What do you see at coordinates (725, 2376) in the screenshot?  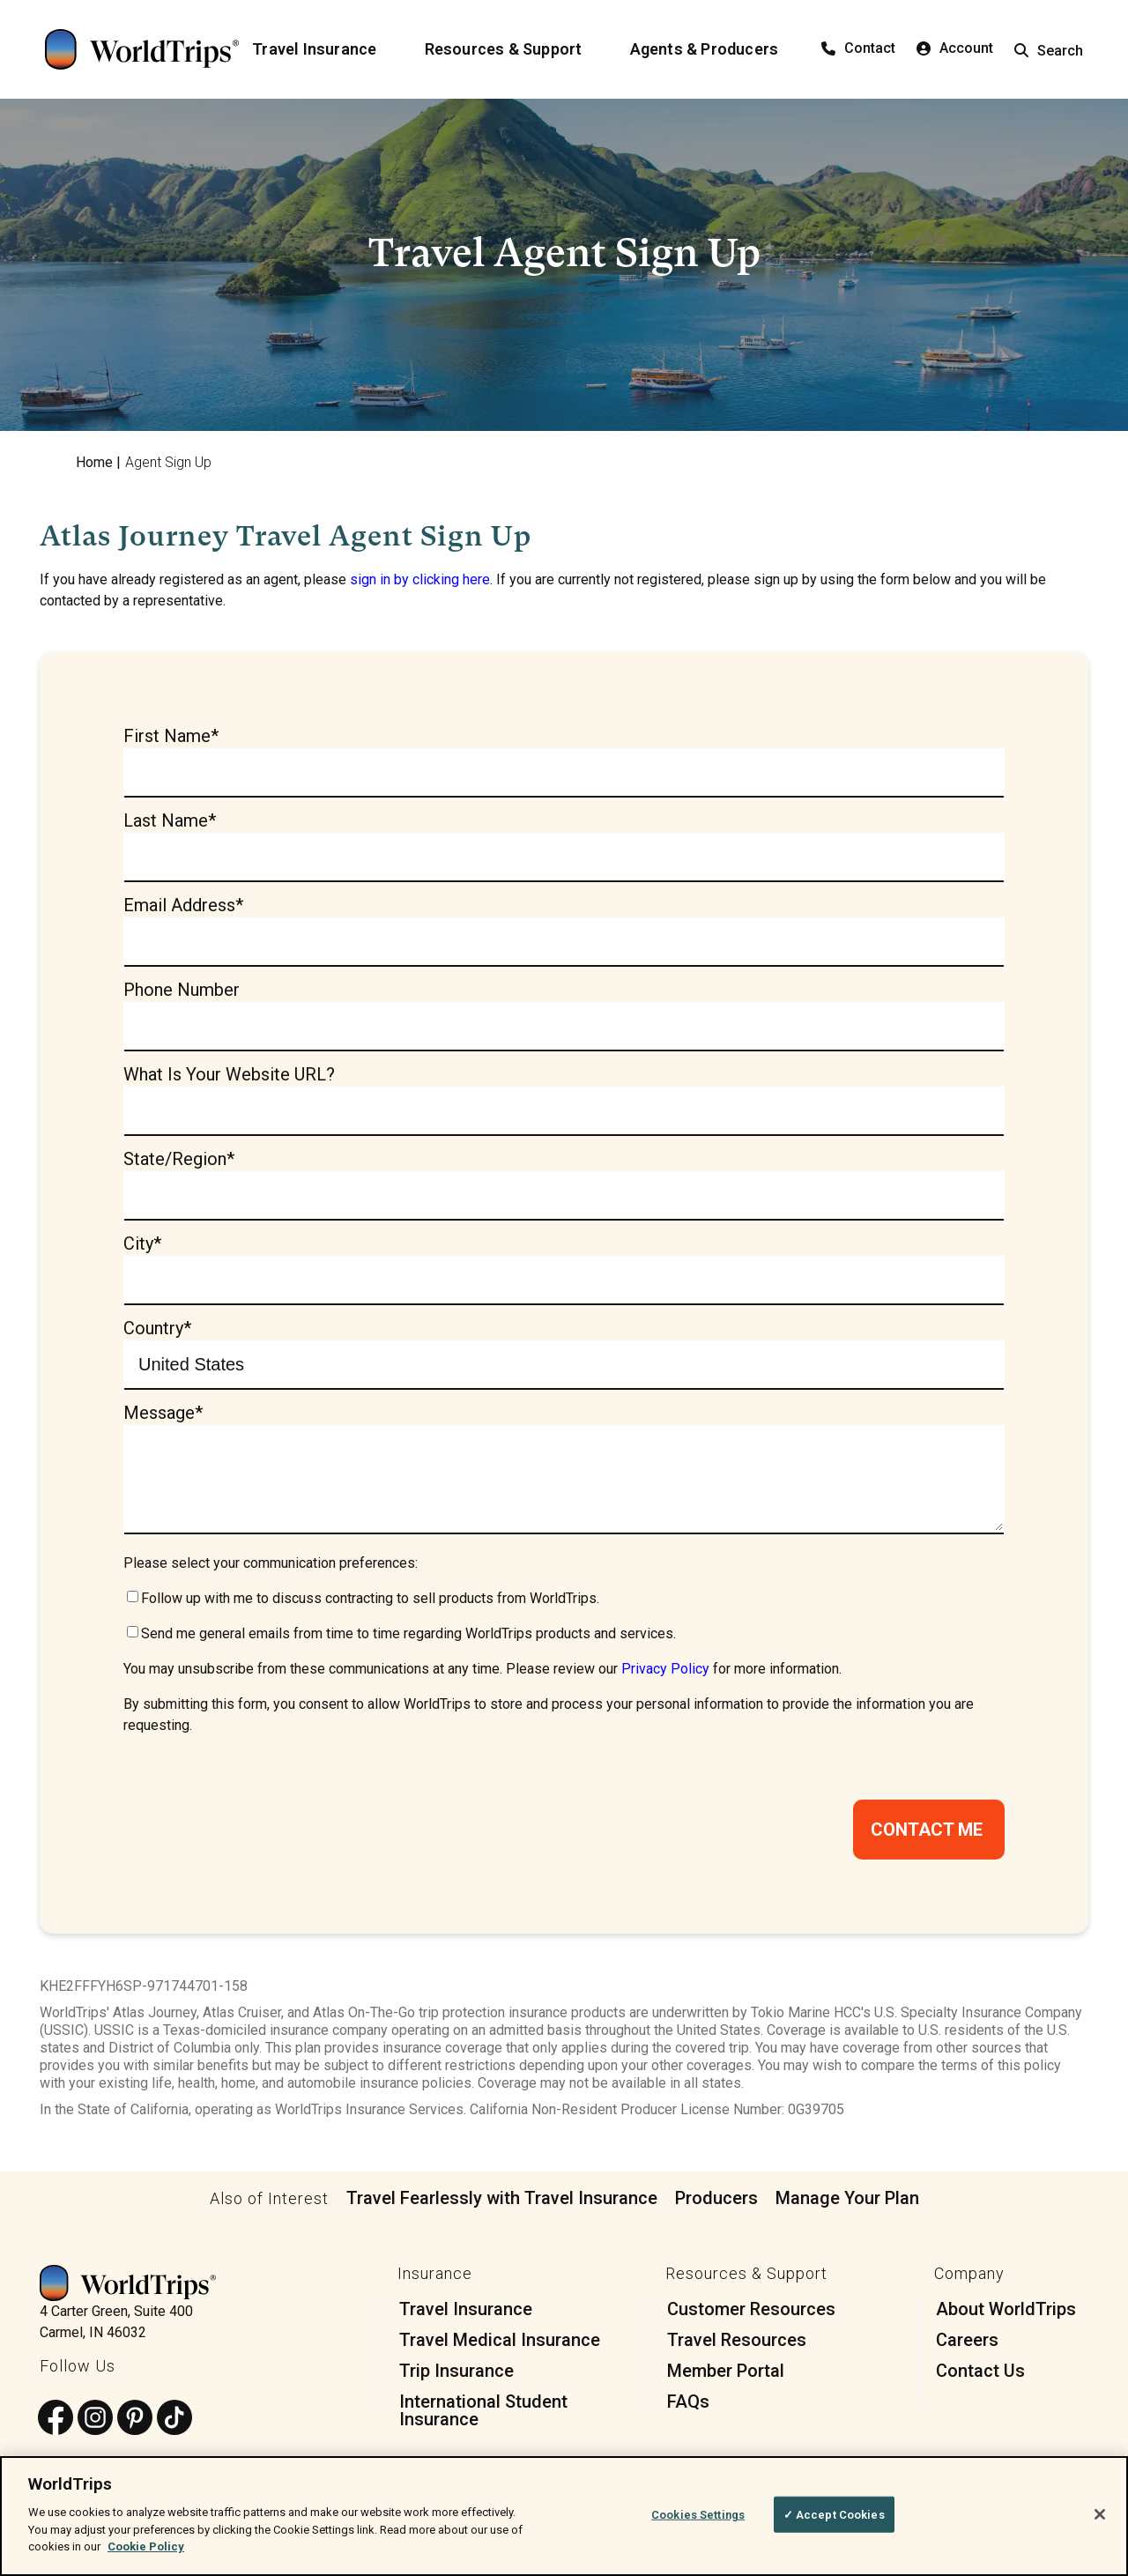 I see `Member Portal [menuitem]` at bounding box center [725, 2376].